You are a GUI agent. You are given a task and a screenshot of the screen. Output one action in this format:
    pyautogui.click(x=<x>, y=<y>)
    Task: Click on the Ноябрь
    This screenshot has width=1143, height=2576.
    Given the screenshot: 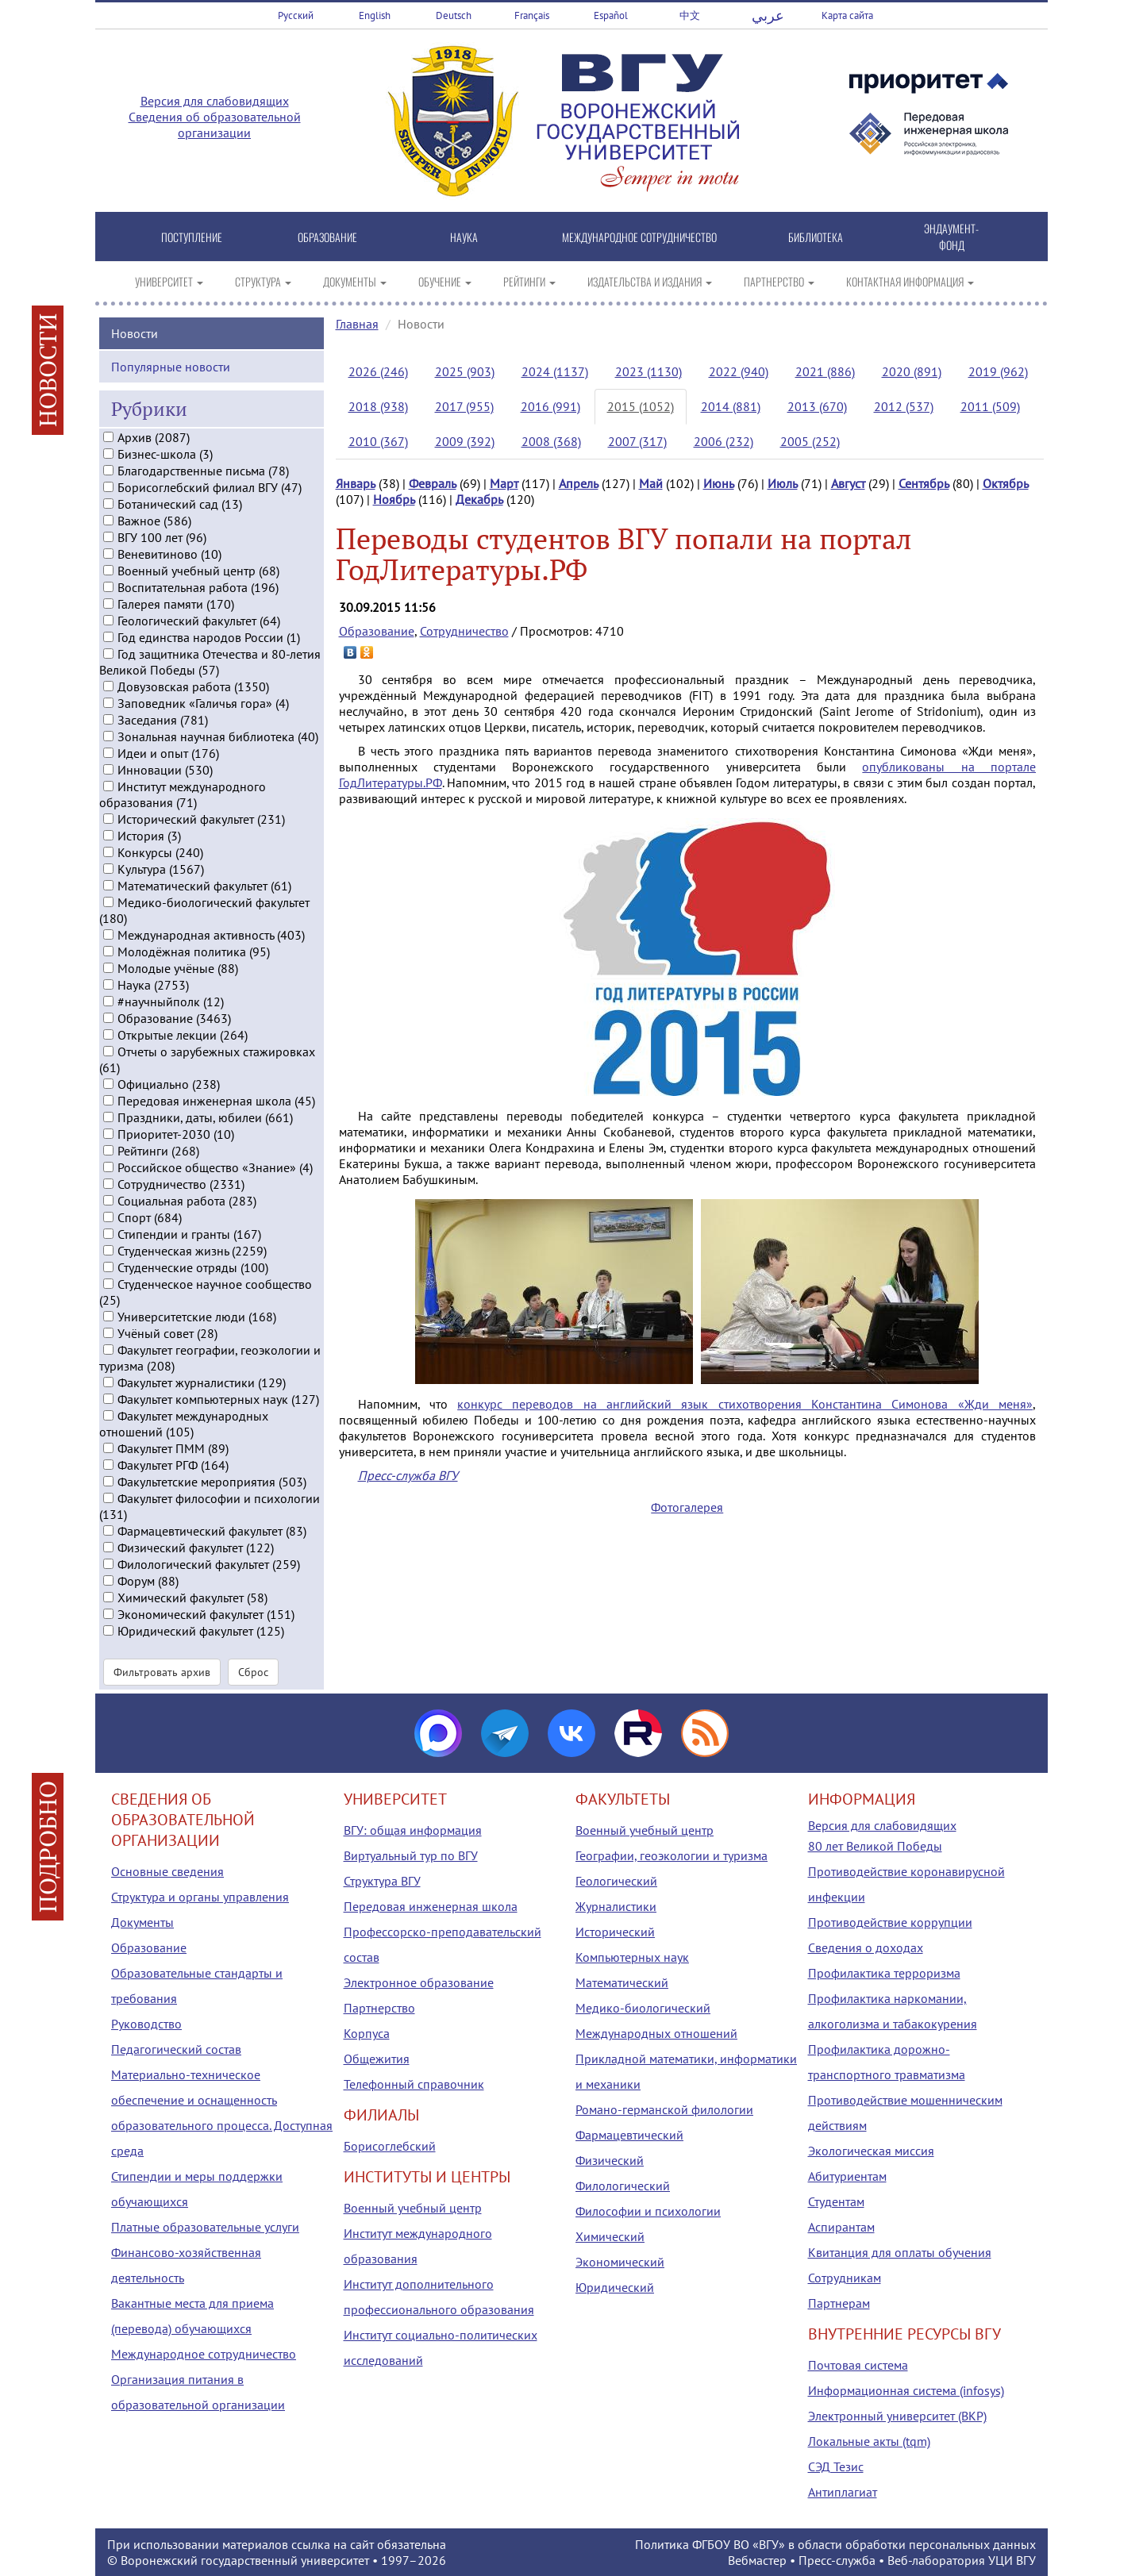 What is the action you would take?
    pyautogui.click(x=394, y=499)
    